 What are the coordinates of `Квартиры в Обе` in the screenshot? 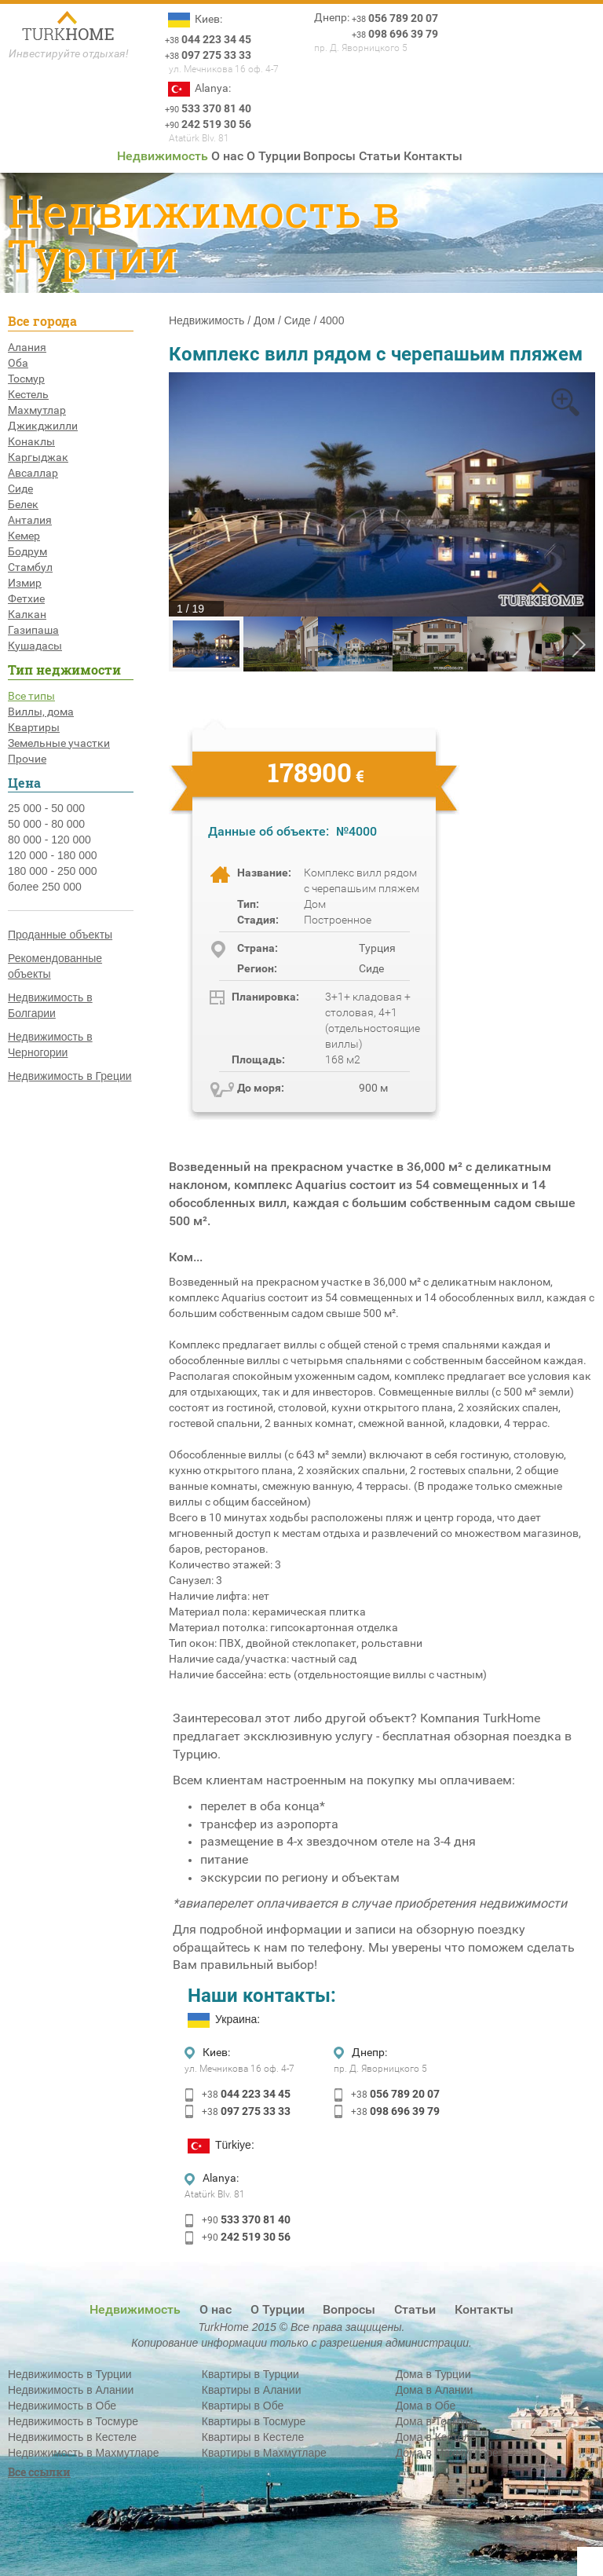 It's located at (243, 2405).